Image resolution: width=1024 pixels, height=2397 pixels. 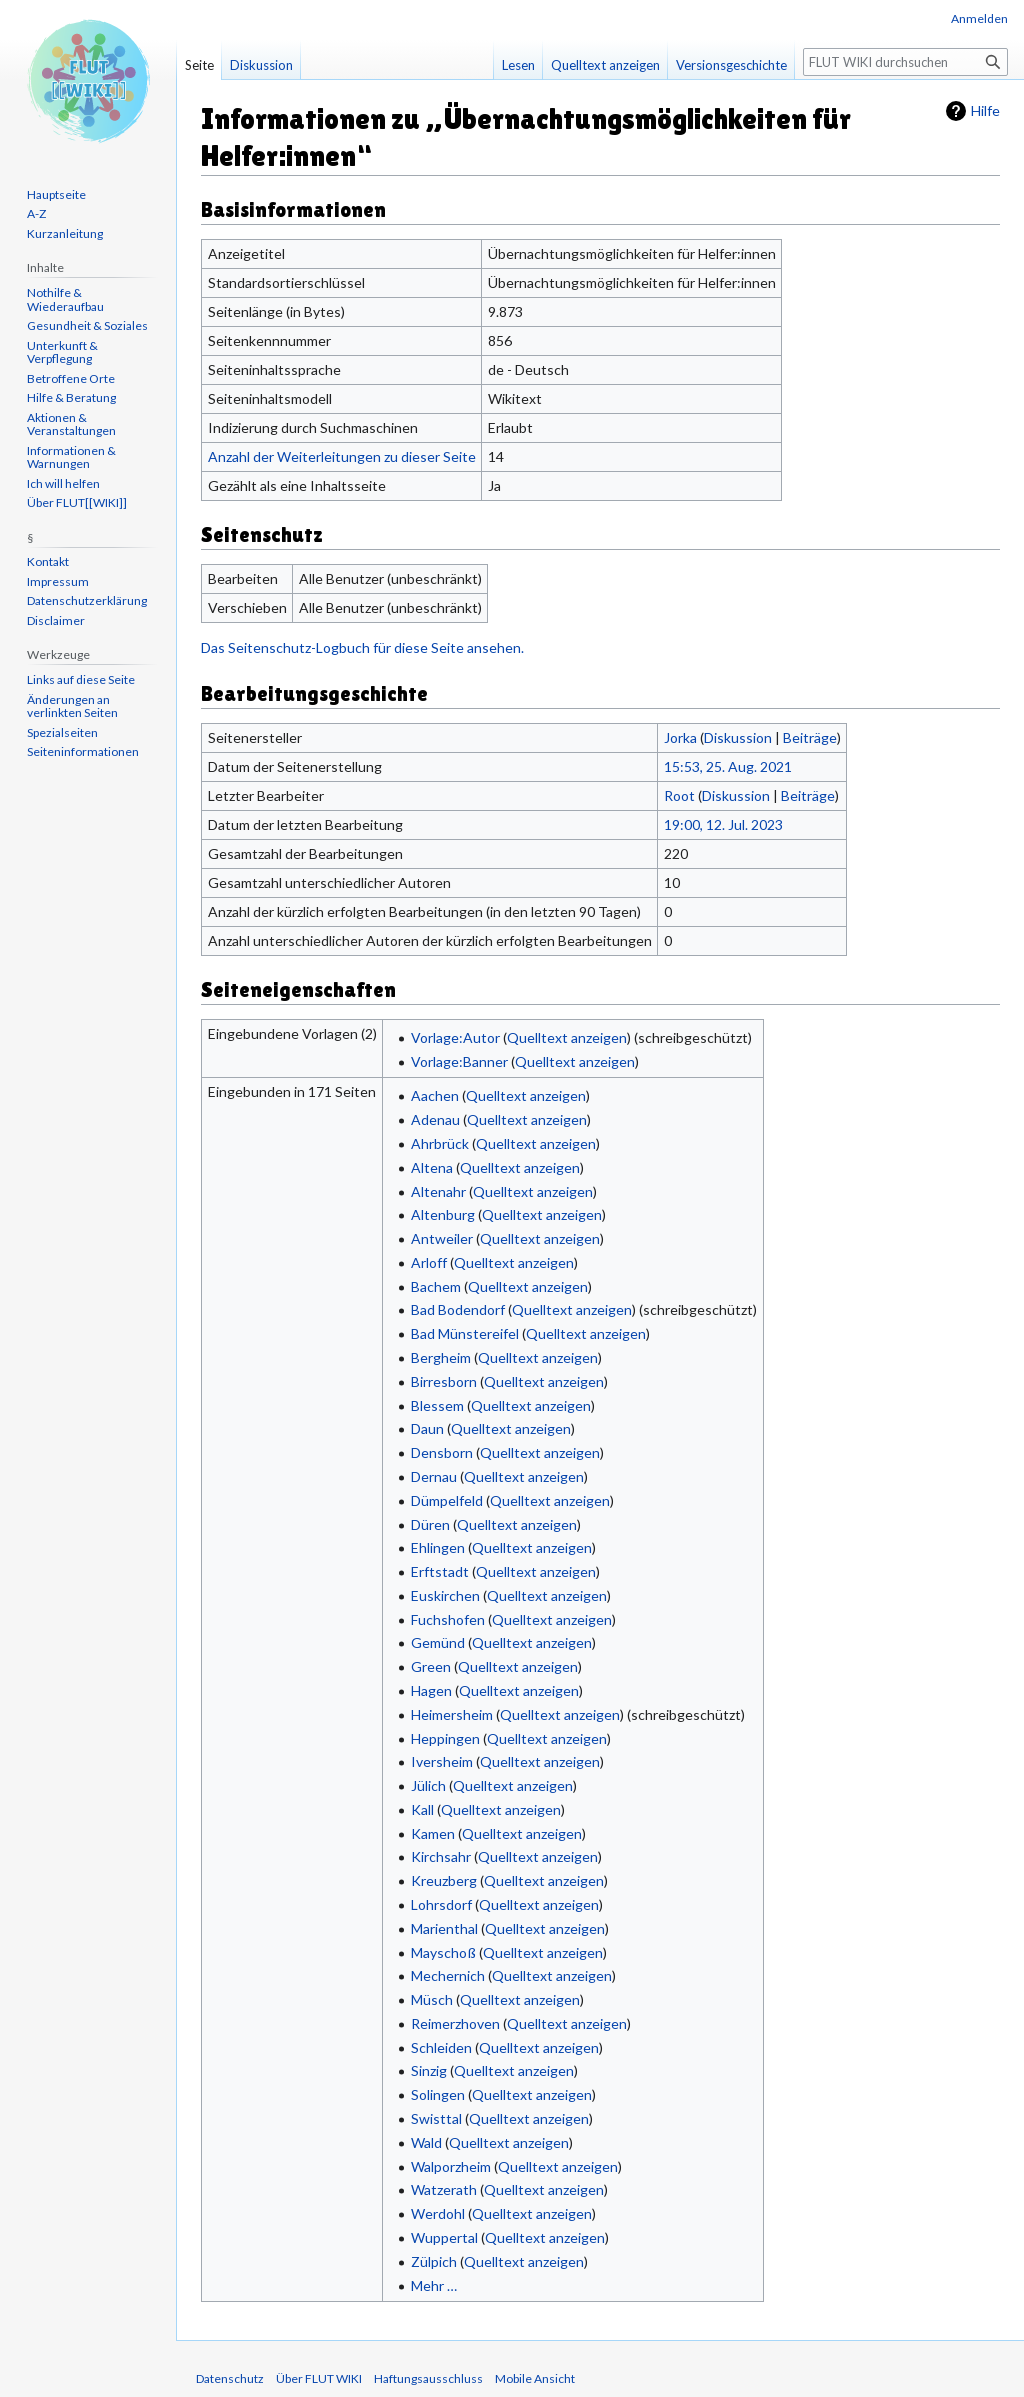 I want to click on Vorlage:Autor, so click(x=455, y=1037).